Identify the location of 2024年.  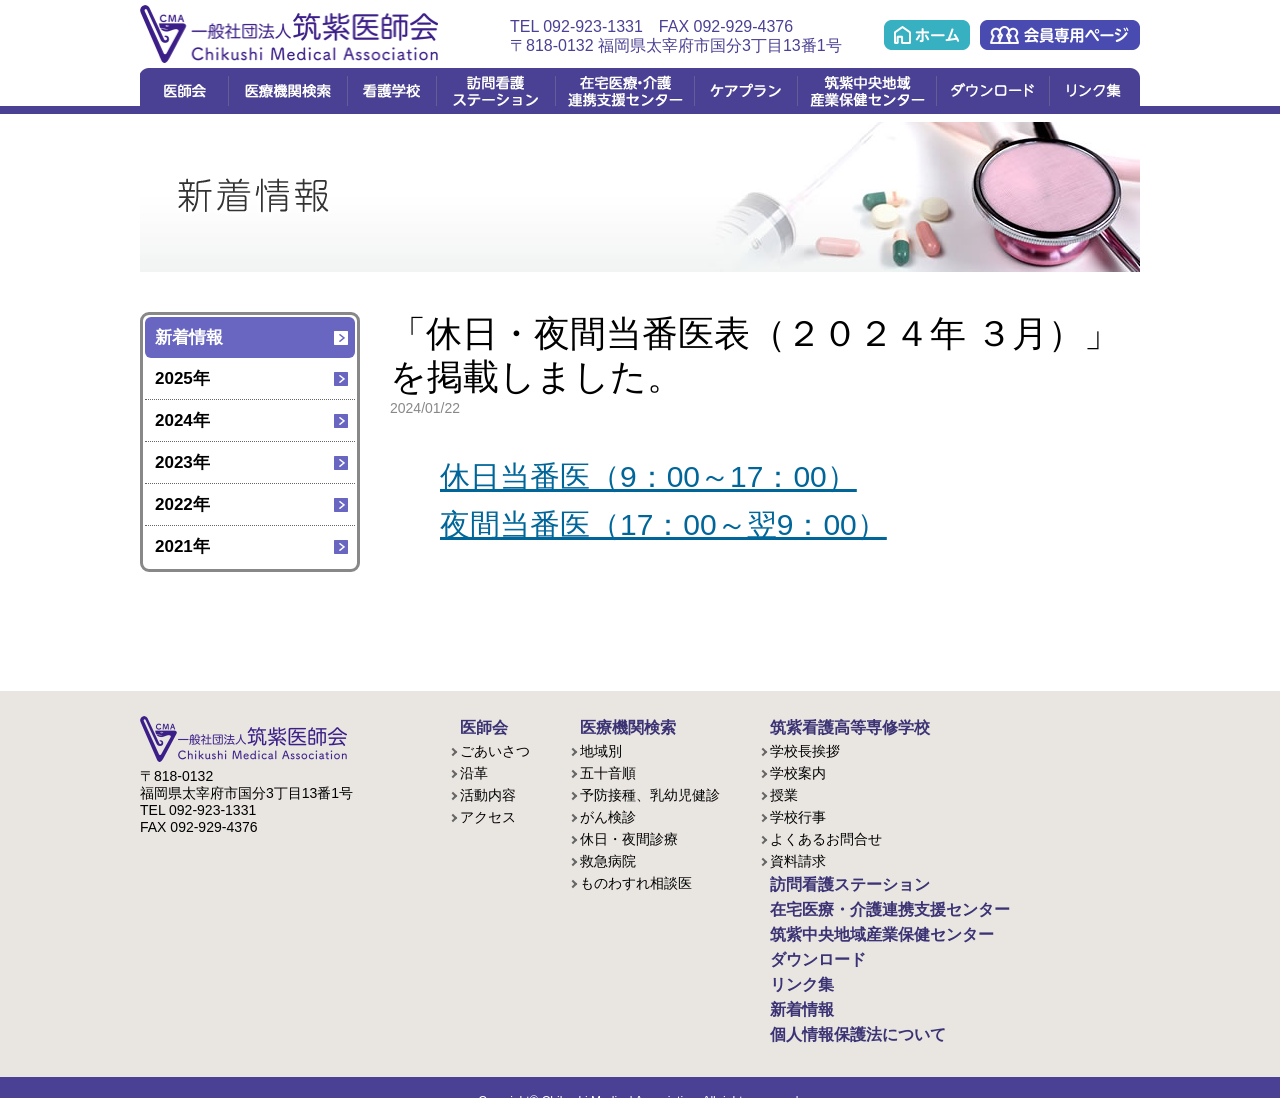
(182, 420).